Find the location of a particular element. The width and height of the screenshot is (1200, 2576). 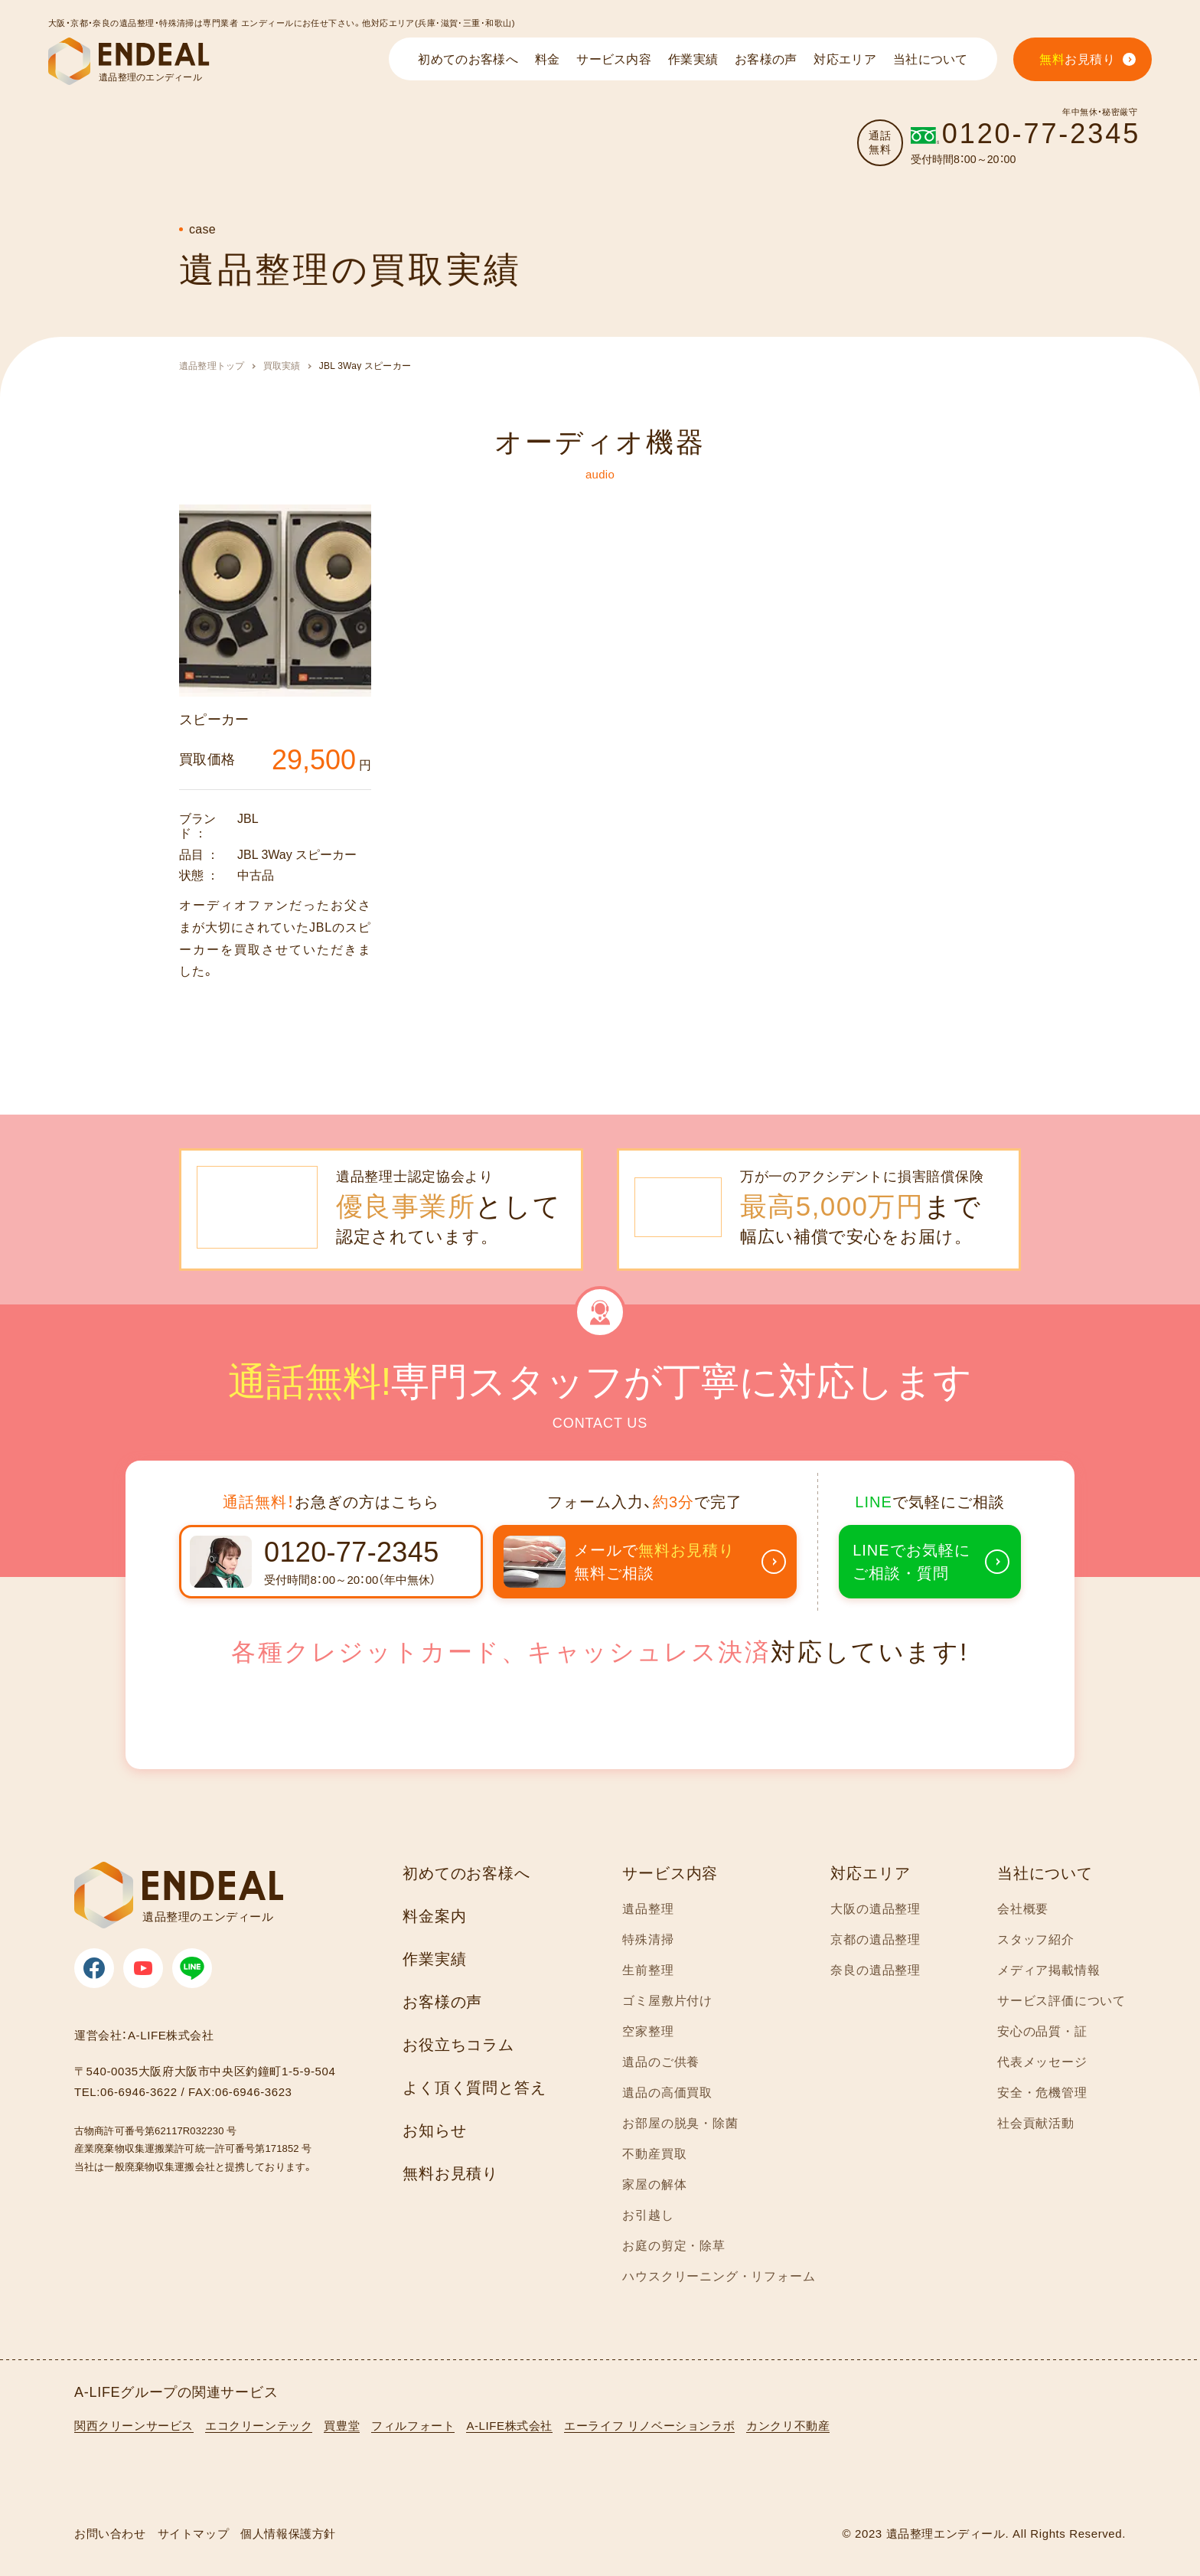

社会貢献活動 is located at coordinates (1035, 2123).